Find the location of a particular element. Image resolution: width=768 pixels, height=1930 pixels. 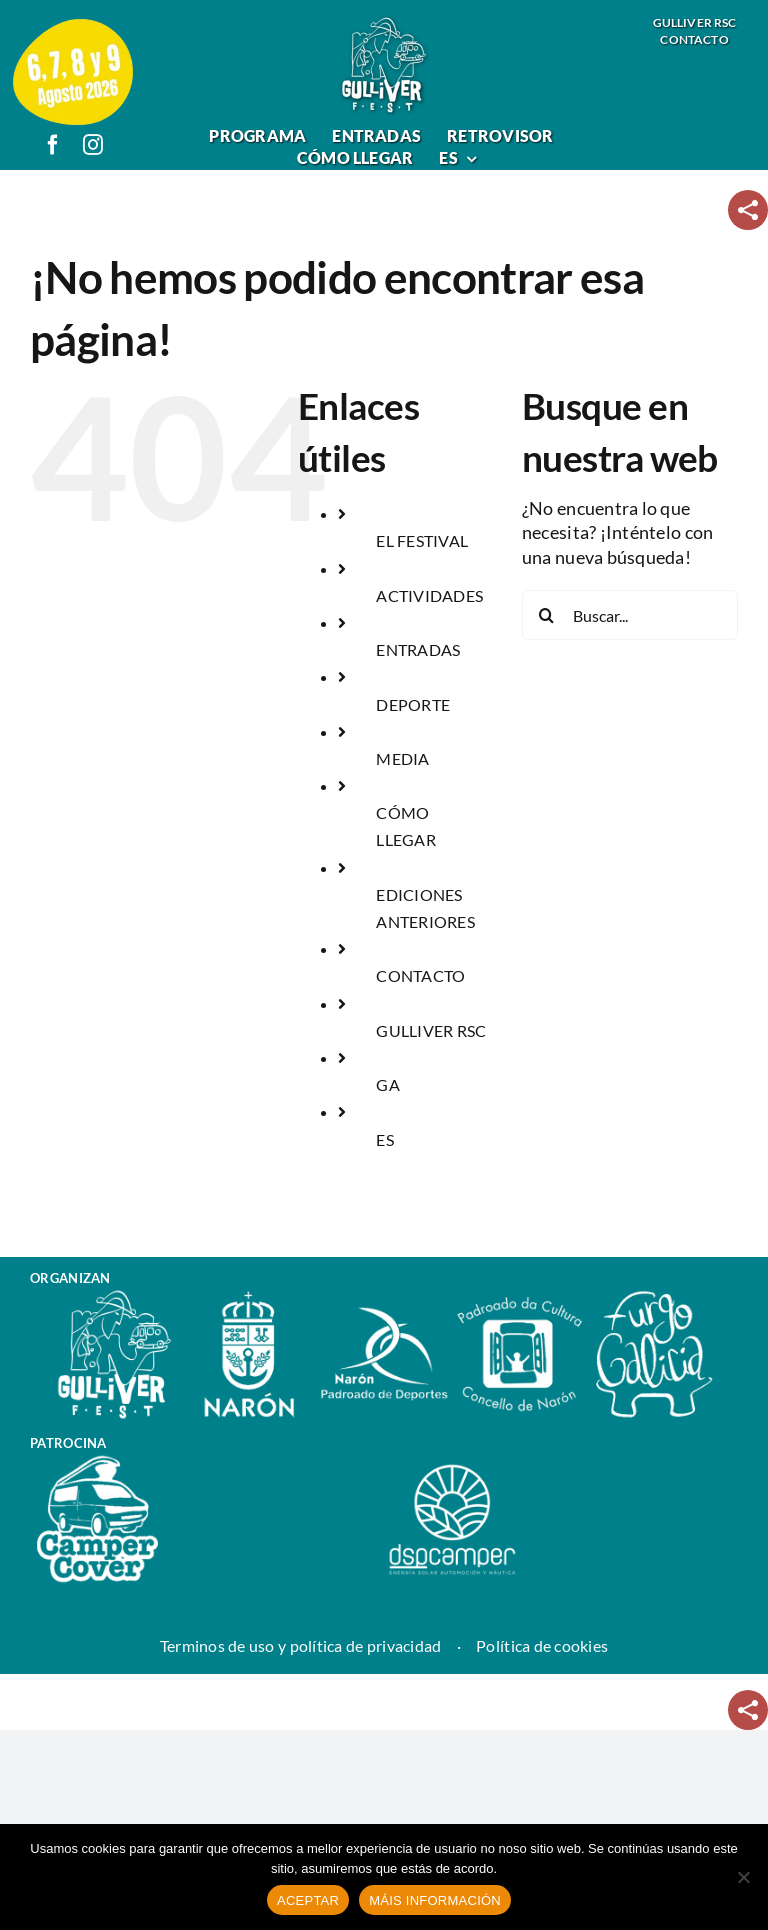

GA is located at coordinates (388, 1084).